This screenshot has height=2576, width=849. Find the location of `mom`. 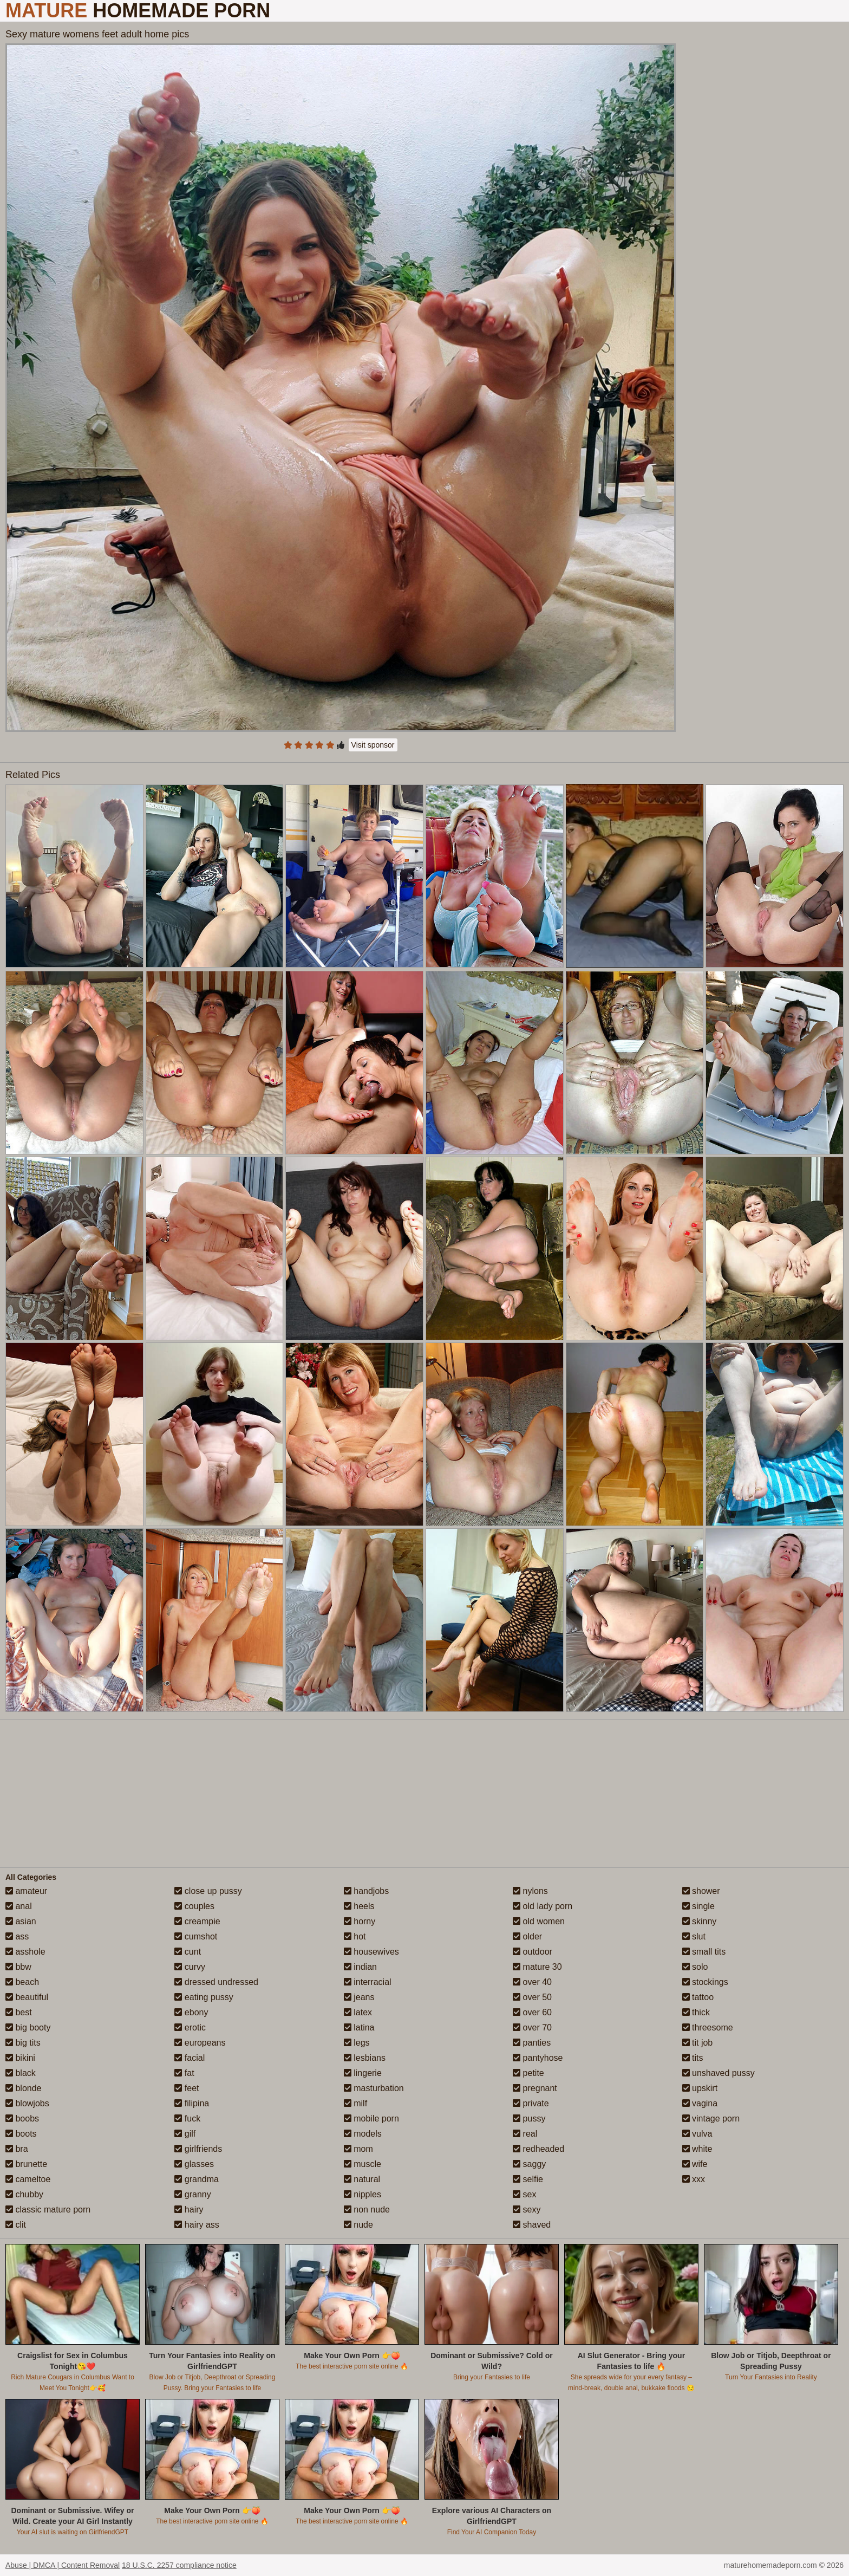

mom is located at coordinates (358, 2148).